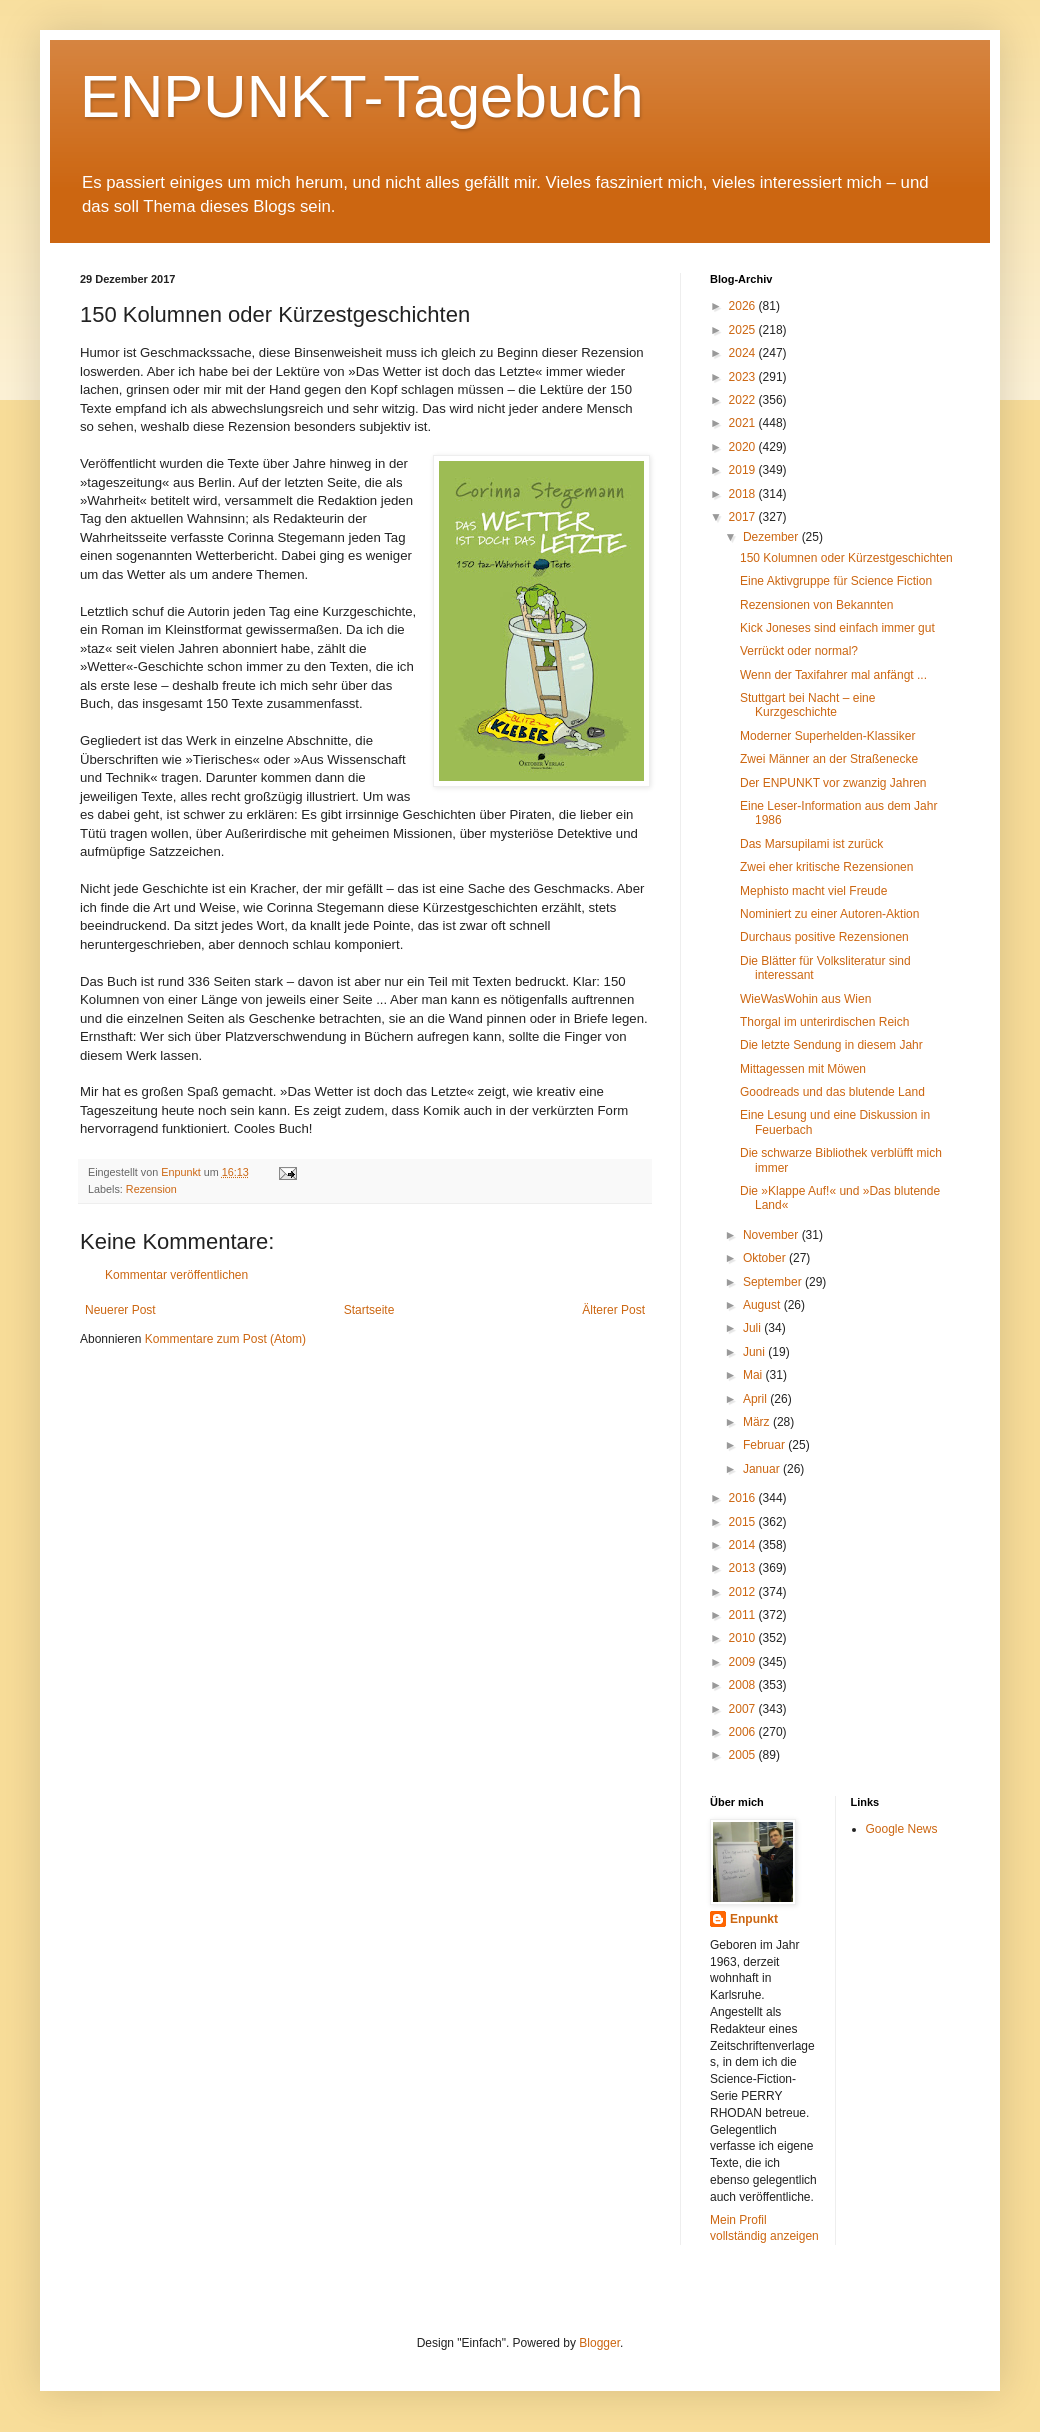 Image resolution: width=1040 pixels, height=2432 pixels. I want to click on 2017, so click(744, 517).